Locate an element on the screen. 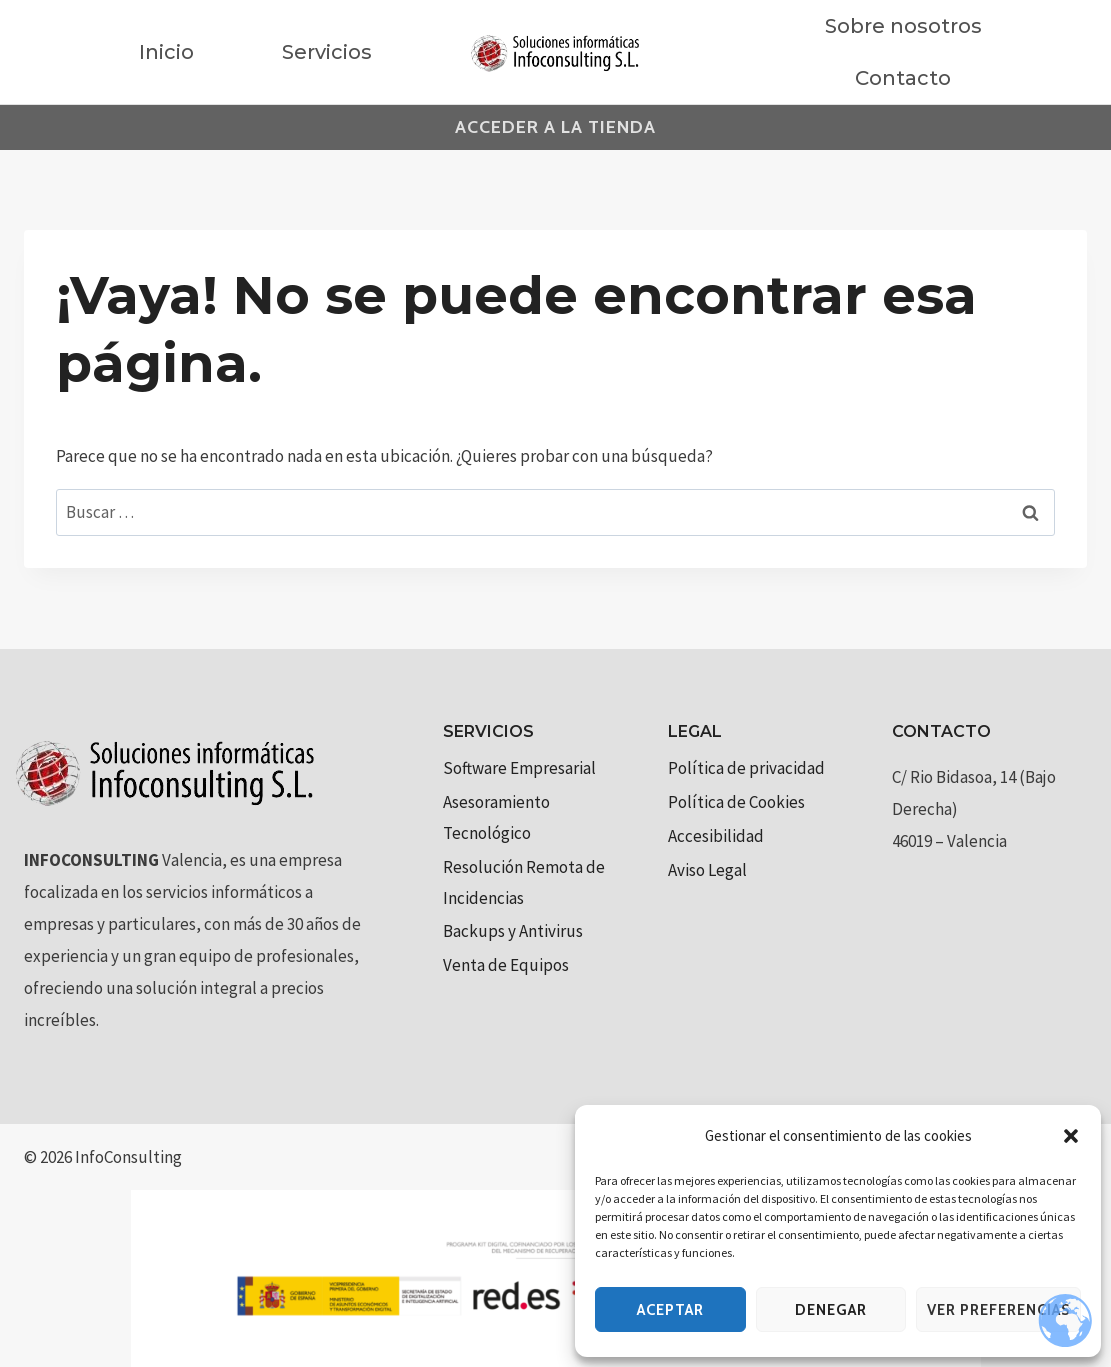 Image resolution: width=1111 pixels, height=1367 pixels. Política de Cookies is located at coordinates (736, 802).